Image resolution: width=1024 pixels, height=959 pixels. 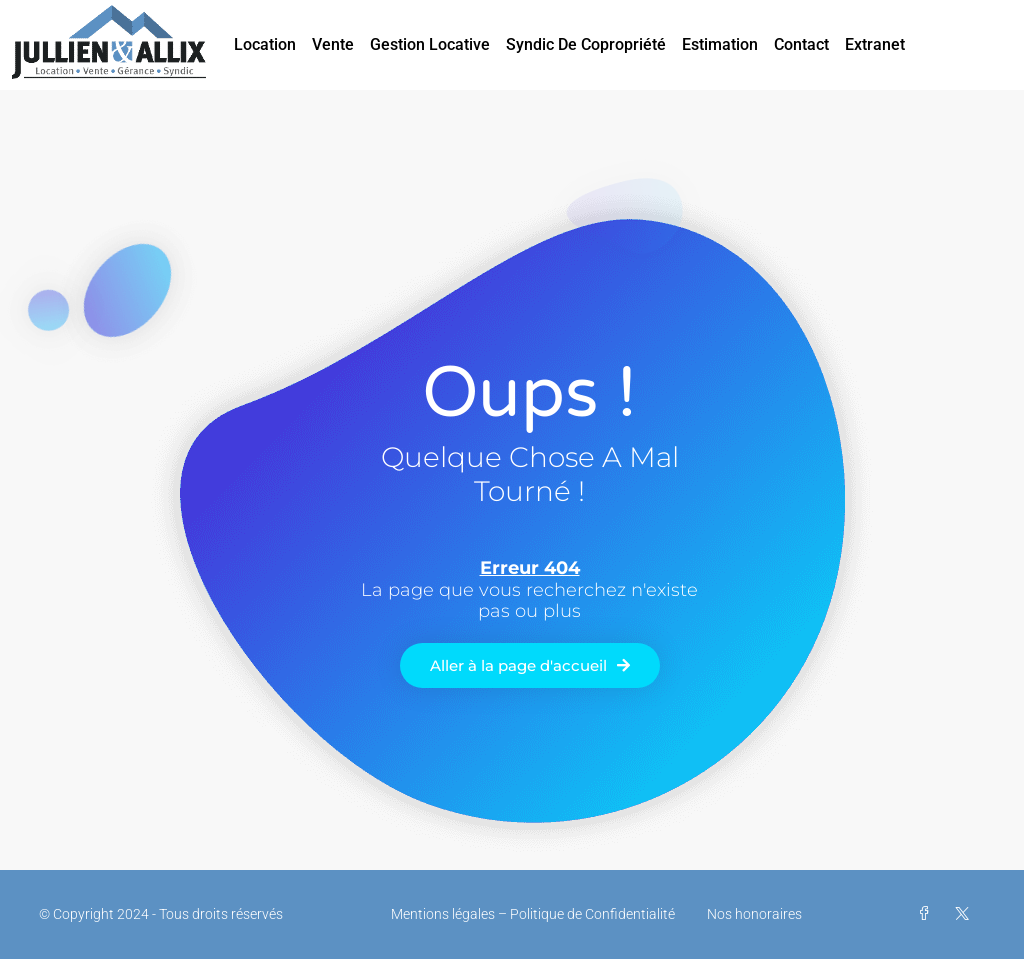 What do you see at coordinates (928, 914) in the screenshot?
I see `[Facebook]` at bounding box center [928, 914].